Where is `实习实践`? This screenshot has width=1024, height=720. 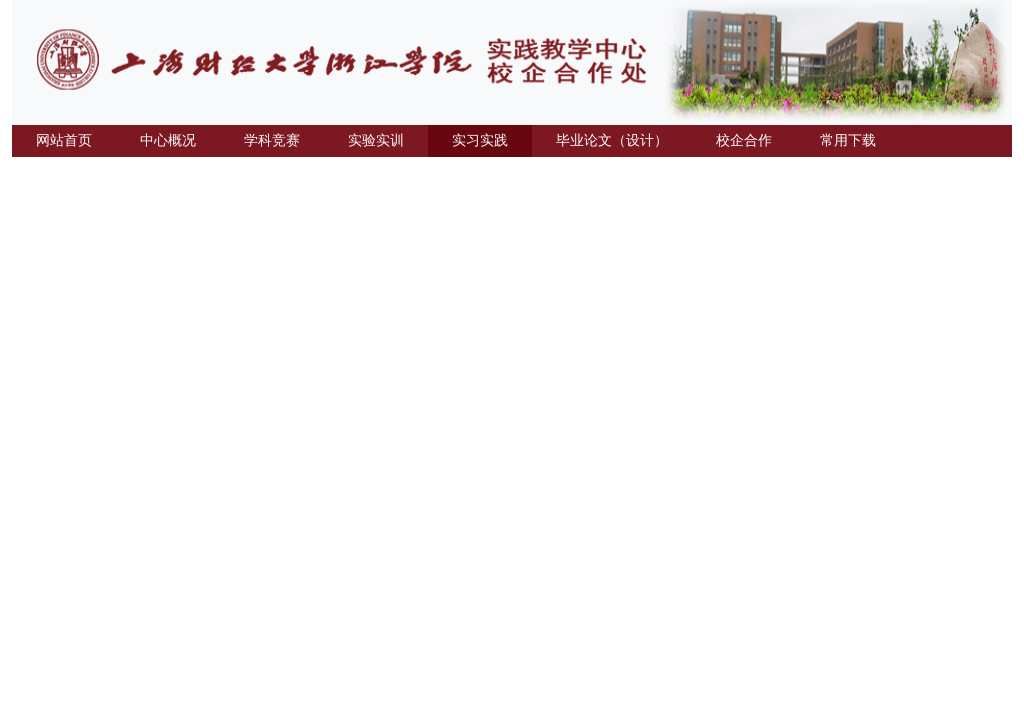 实习实践 is located at coordinates (480, 140).